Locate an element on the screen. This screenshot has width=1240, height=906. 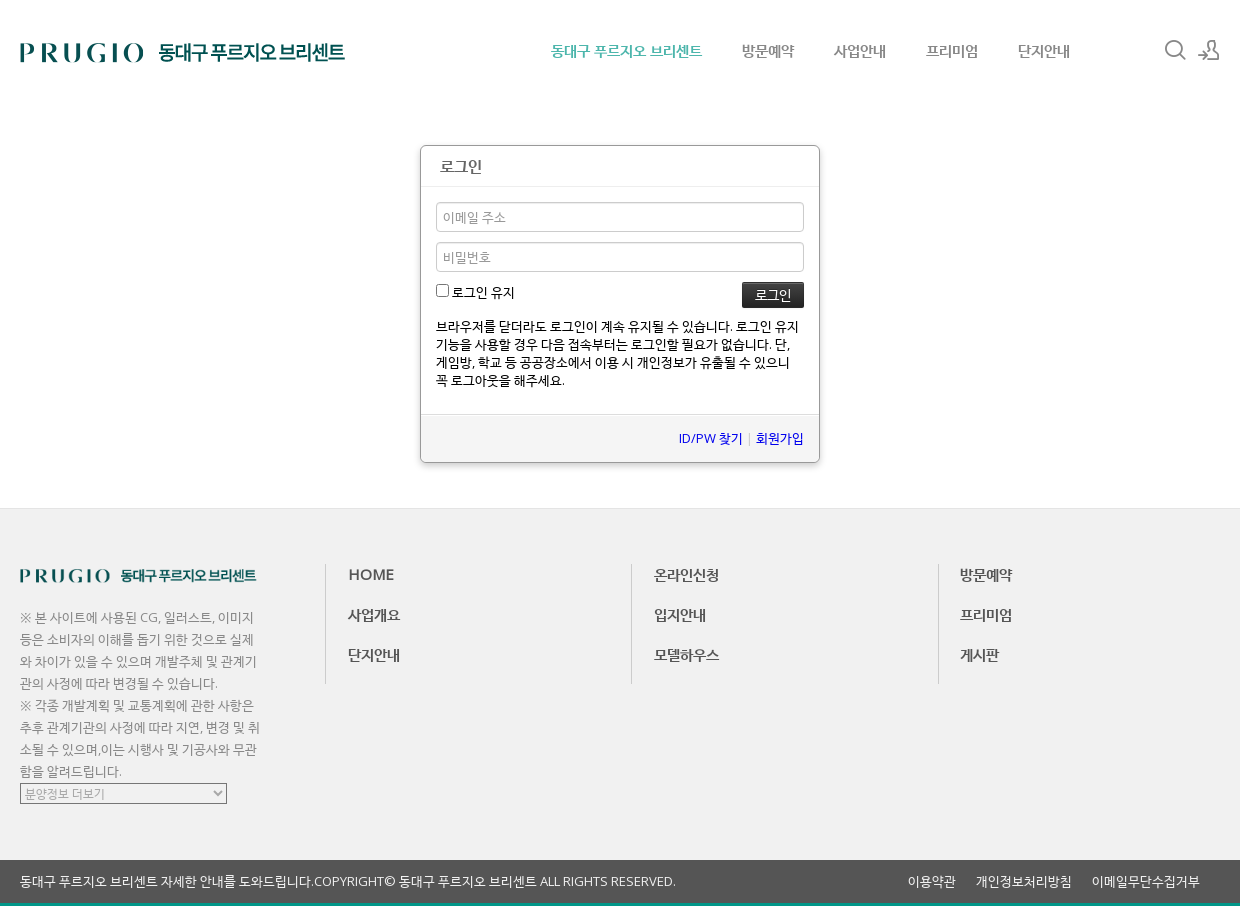
사업개요 is located at coordinates (374, 614).